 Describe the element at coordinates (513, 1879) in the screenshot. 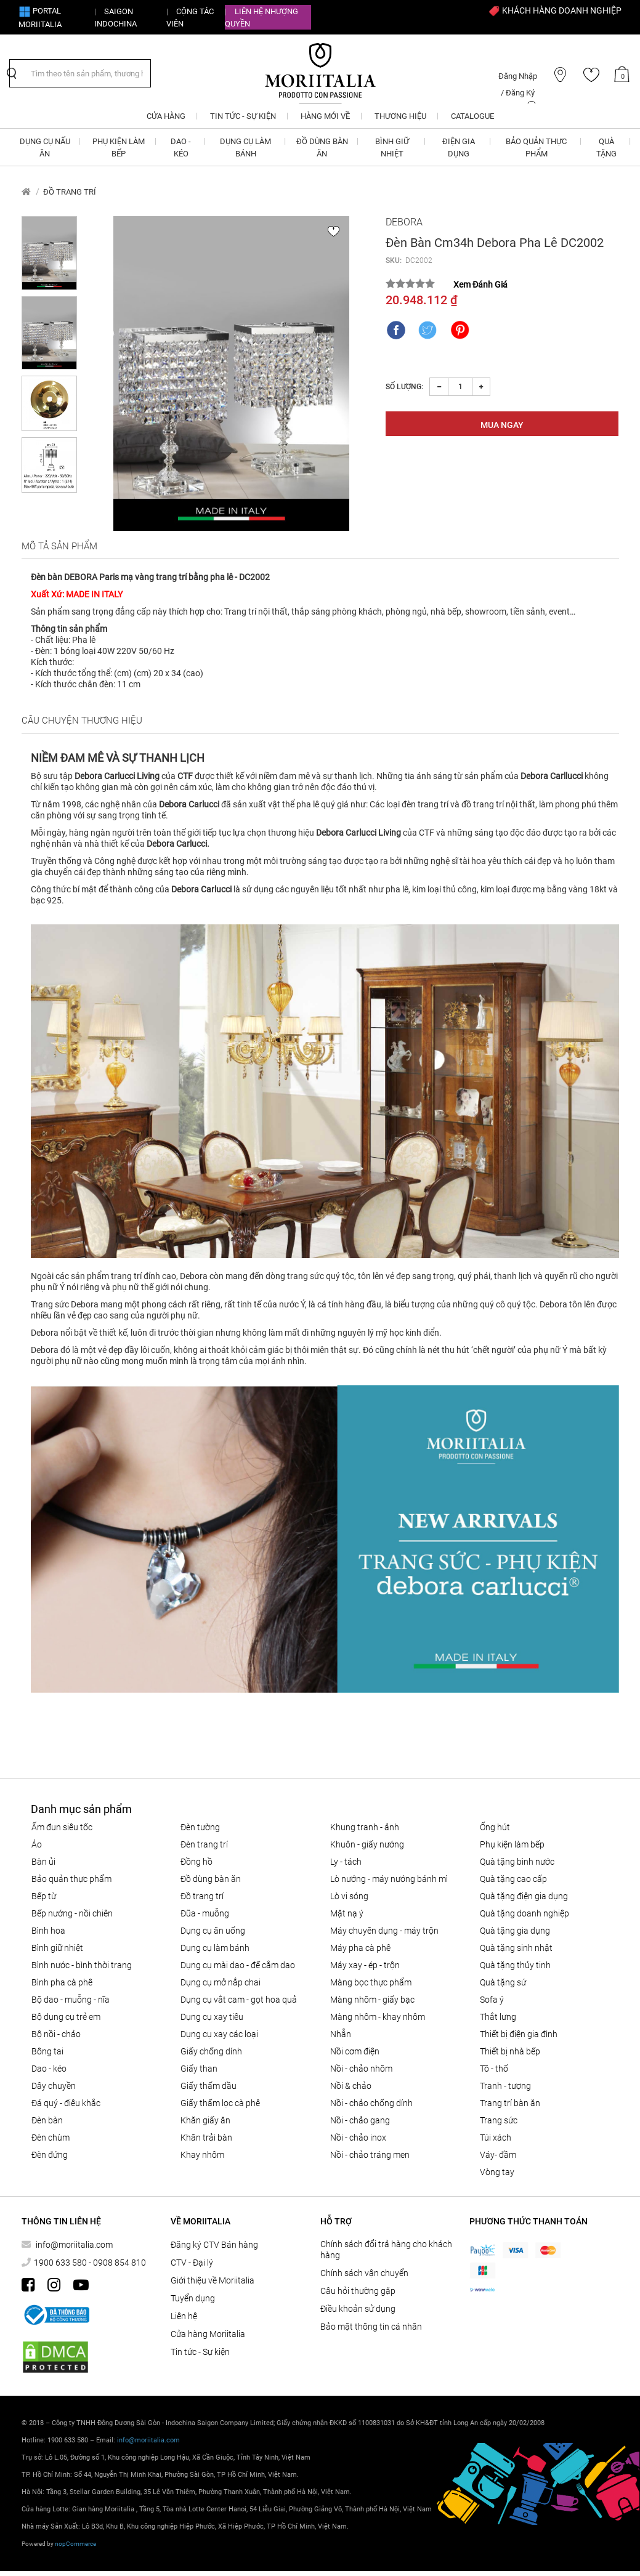

I see `QUÀ TẶNG CAO CẤP` at that location.